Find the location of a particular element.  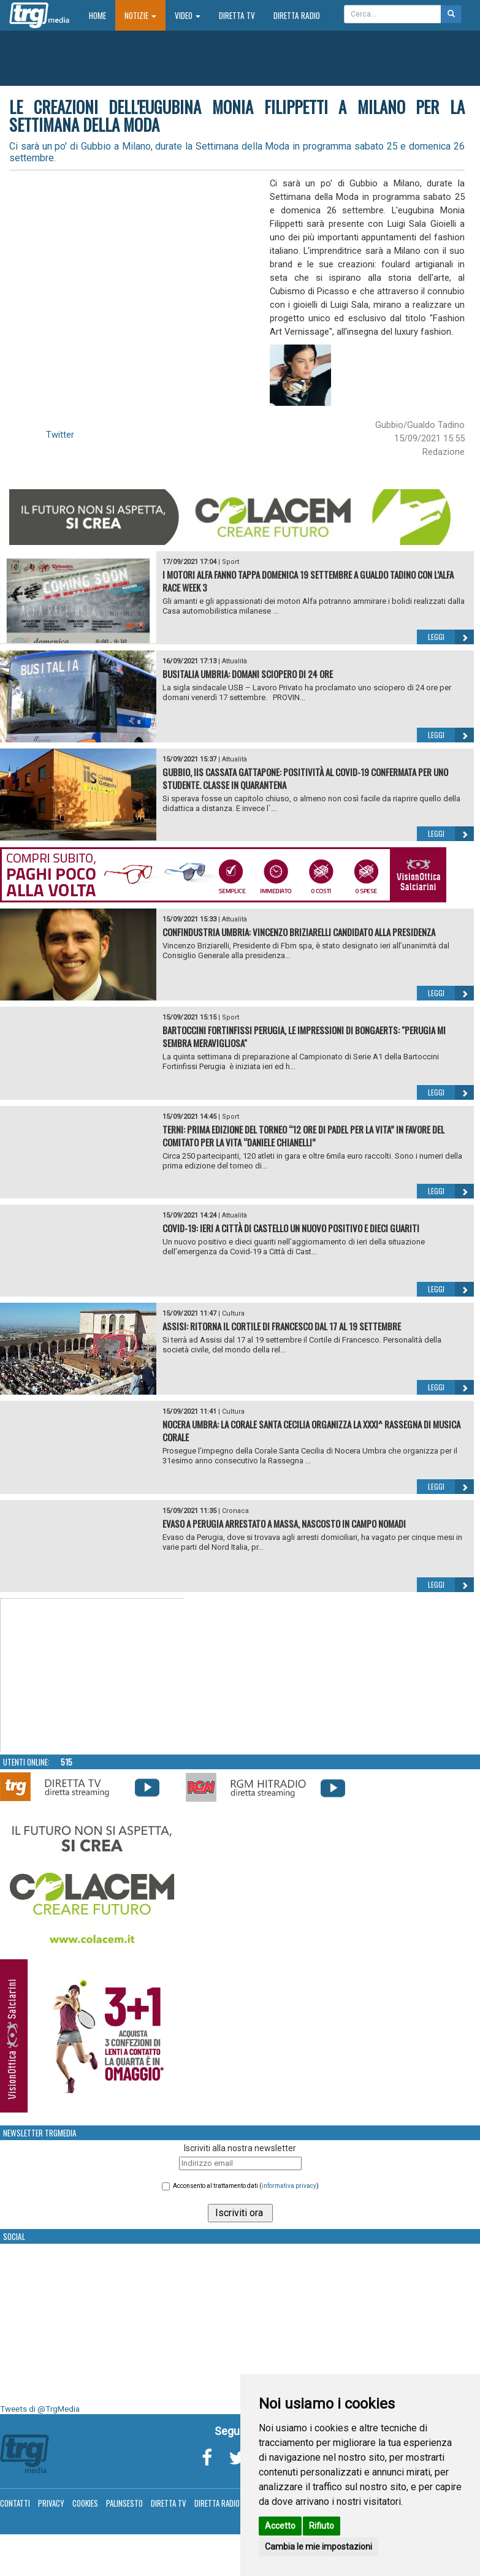

Diretta Radio is located at coordinates (296, 15).